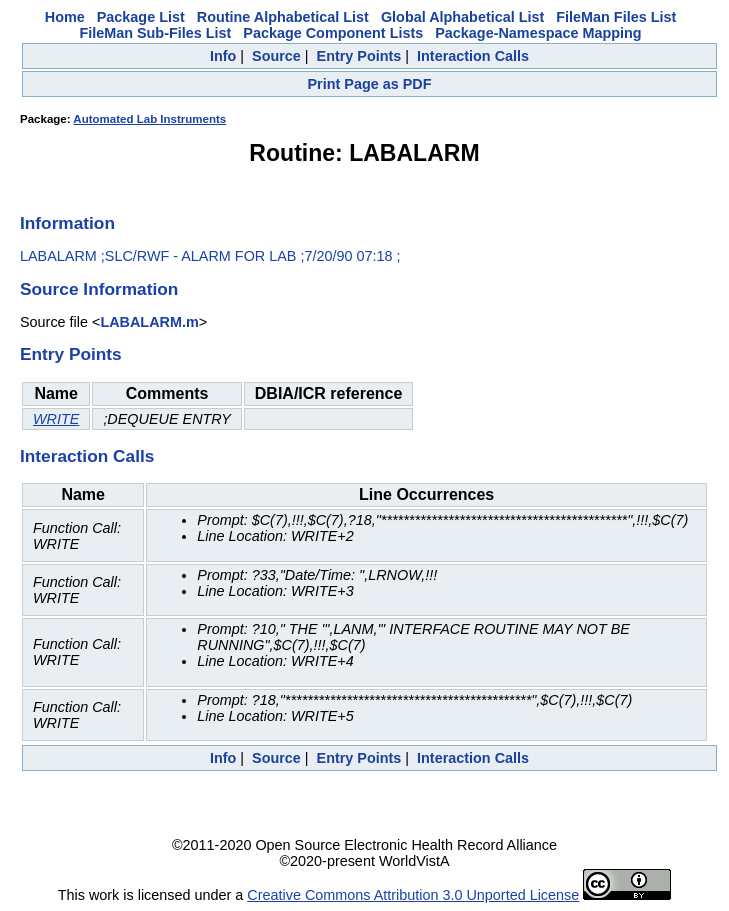 Image resolution: width=729 pixels, height=911 pixels. Describe the element at coordinates (141, 17) in the screenshot. I see `Package List` at that location.